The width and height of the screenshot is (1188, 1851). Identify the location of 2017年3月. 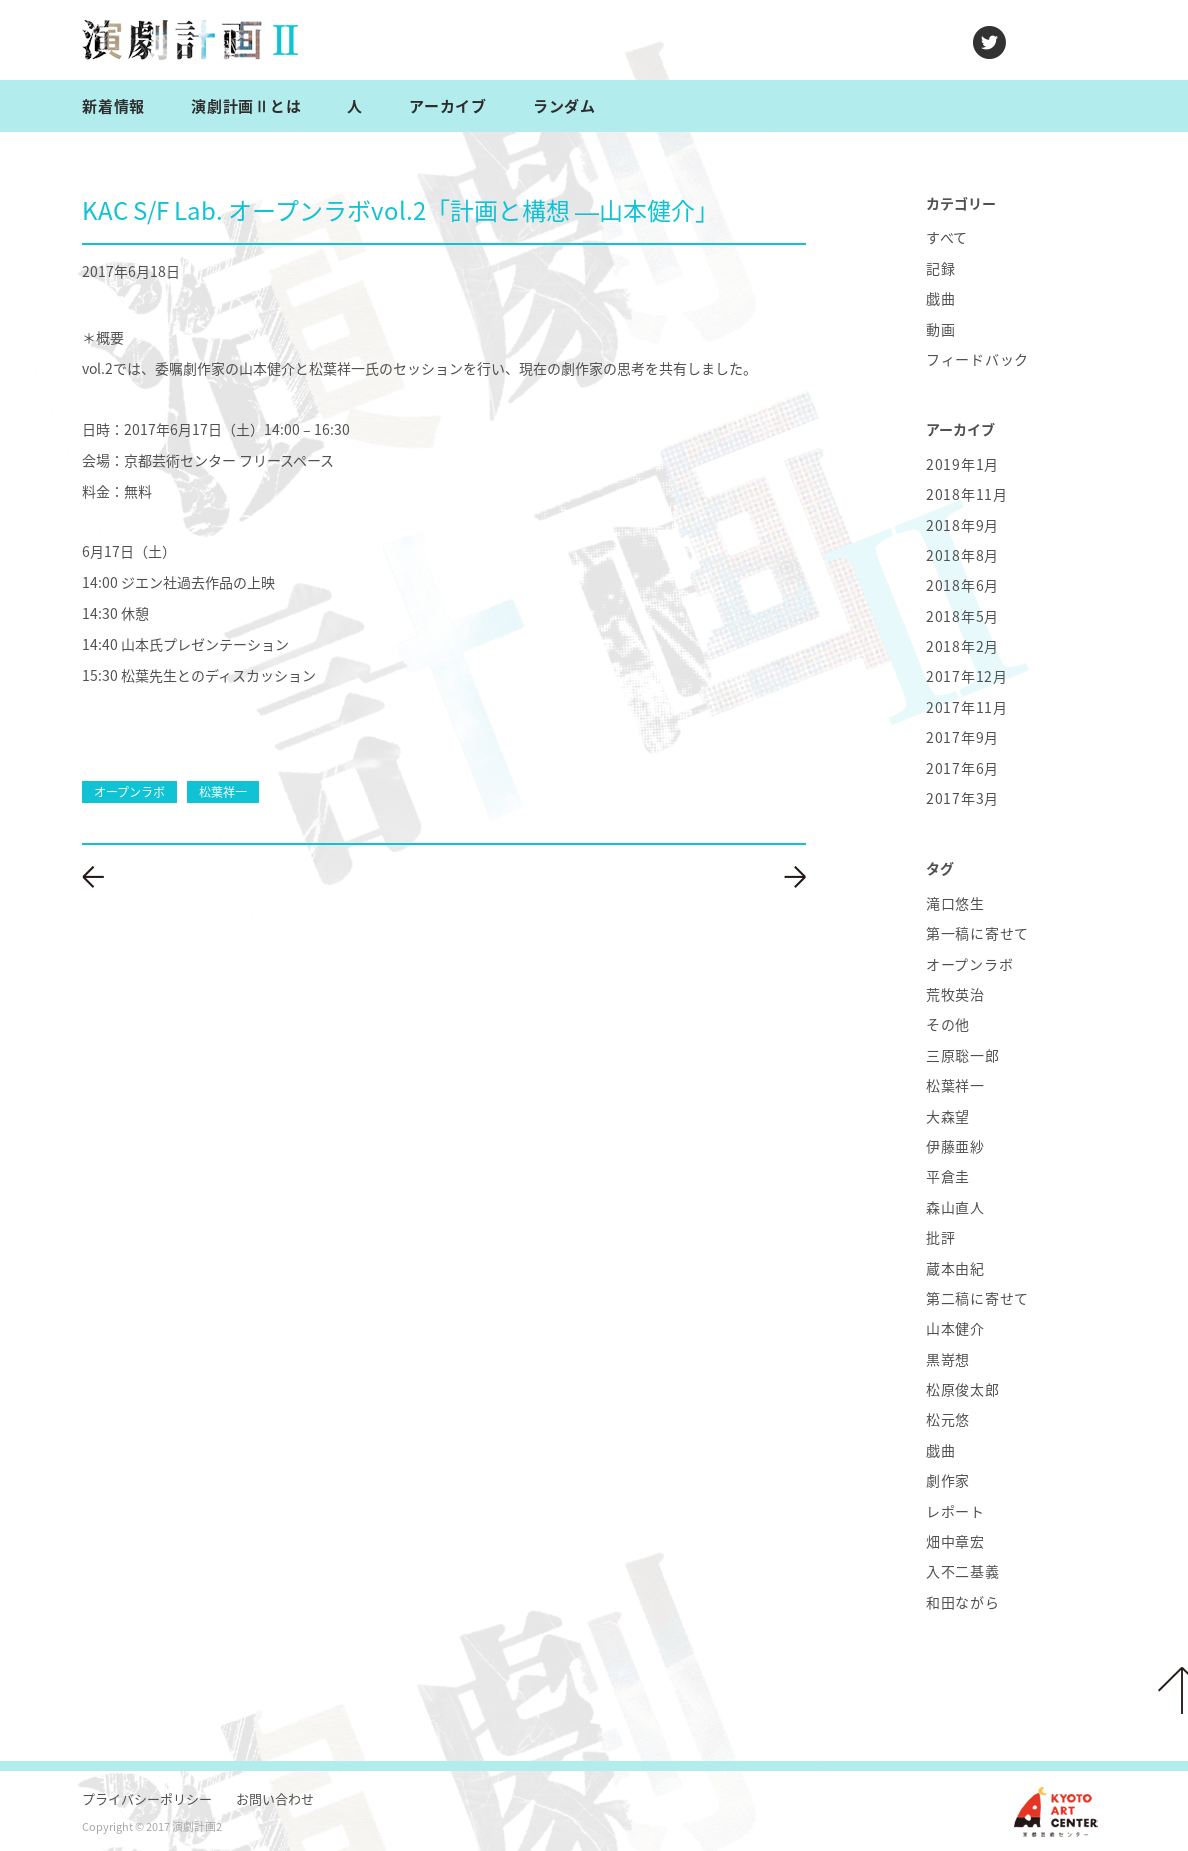
(962, 798).